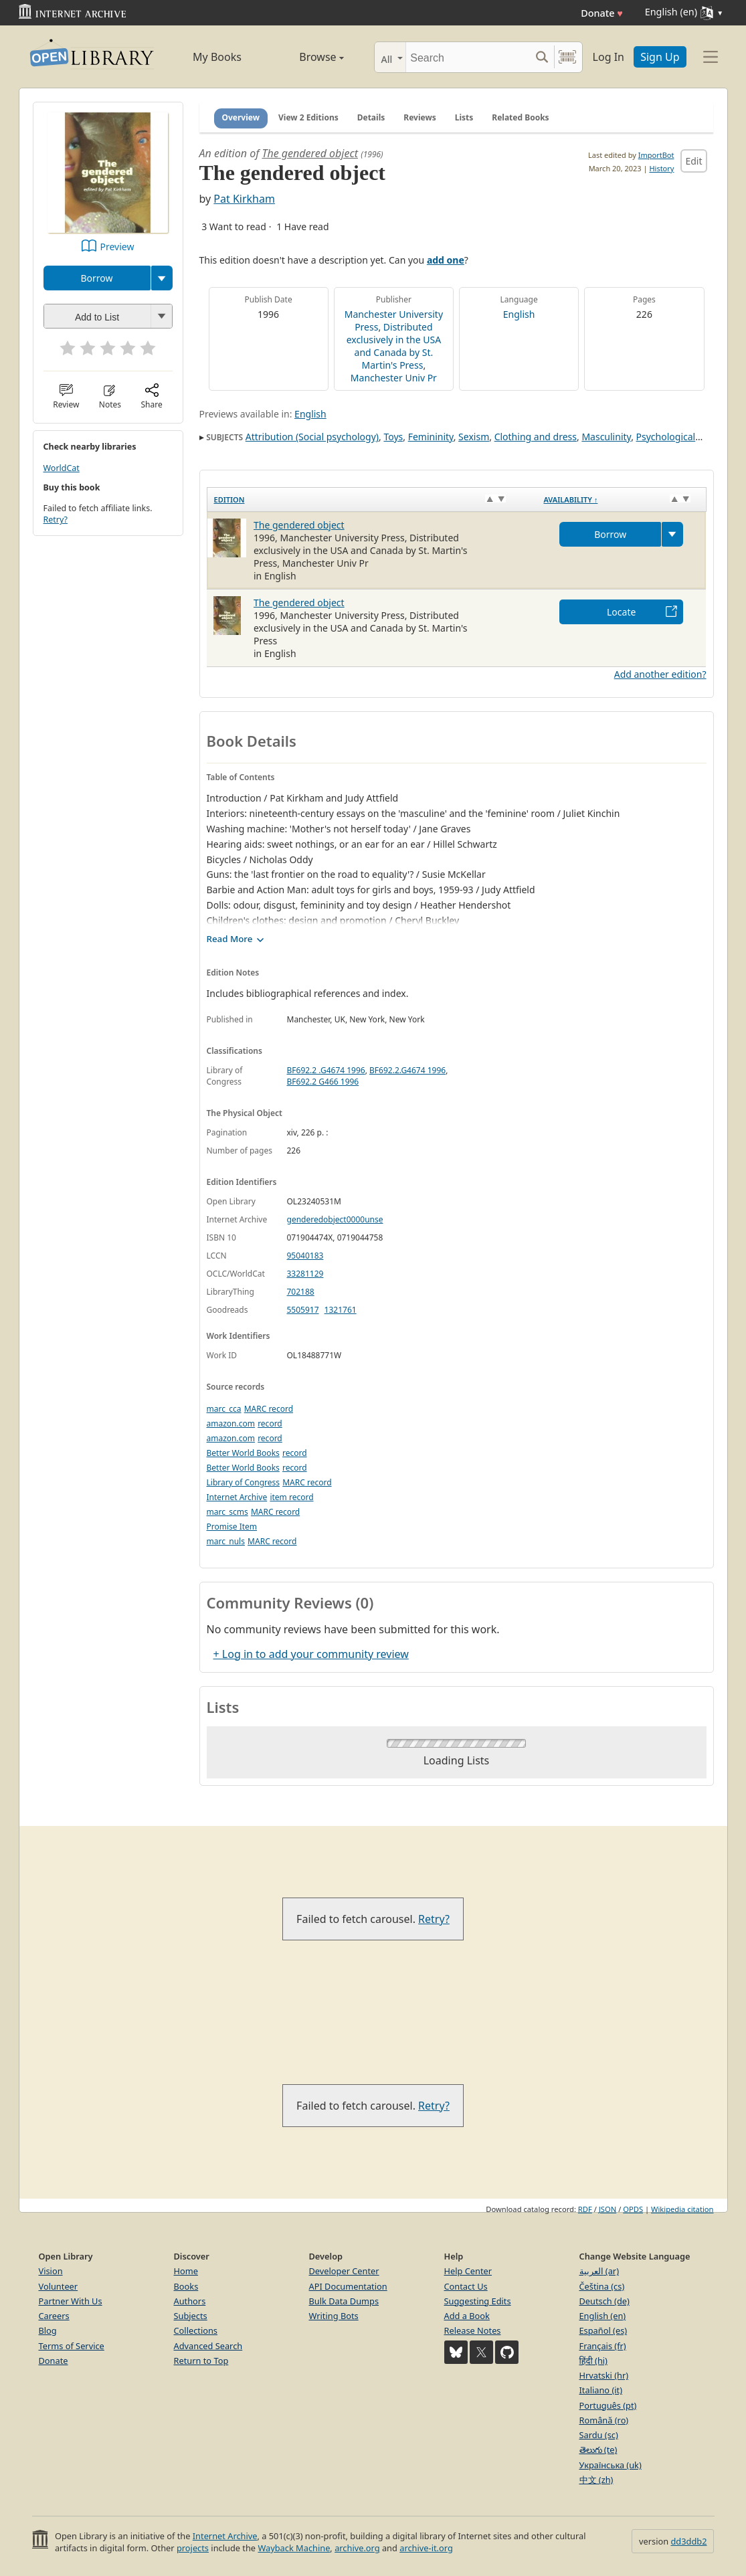  I want to click on Română (ro), so click(604, 2420).